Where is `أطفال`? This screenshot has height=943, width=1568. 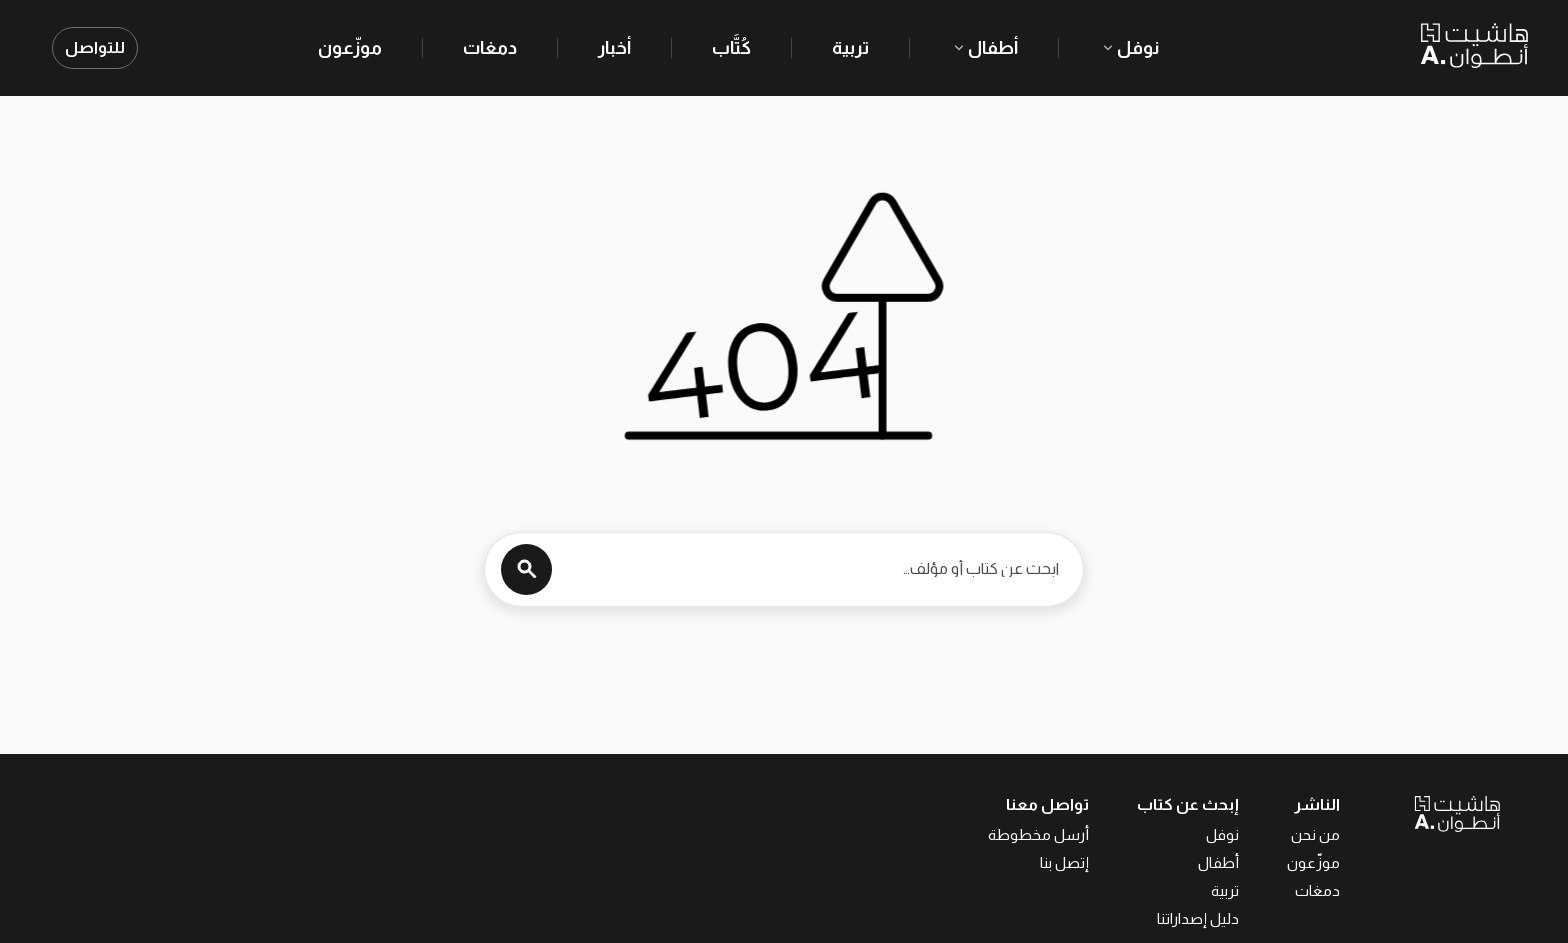
أطفال is located at coordinates (984, 48).